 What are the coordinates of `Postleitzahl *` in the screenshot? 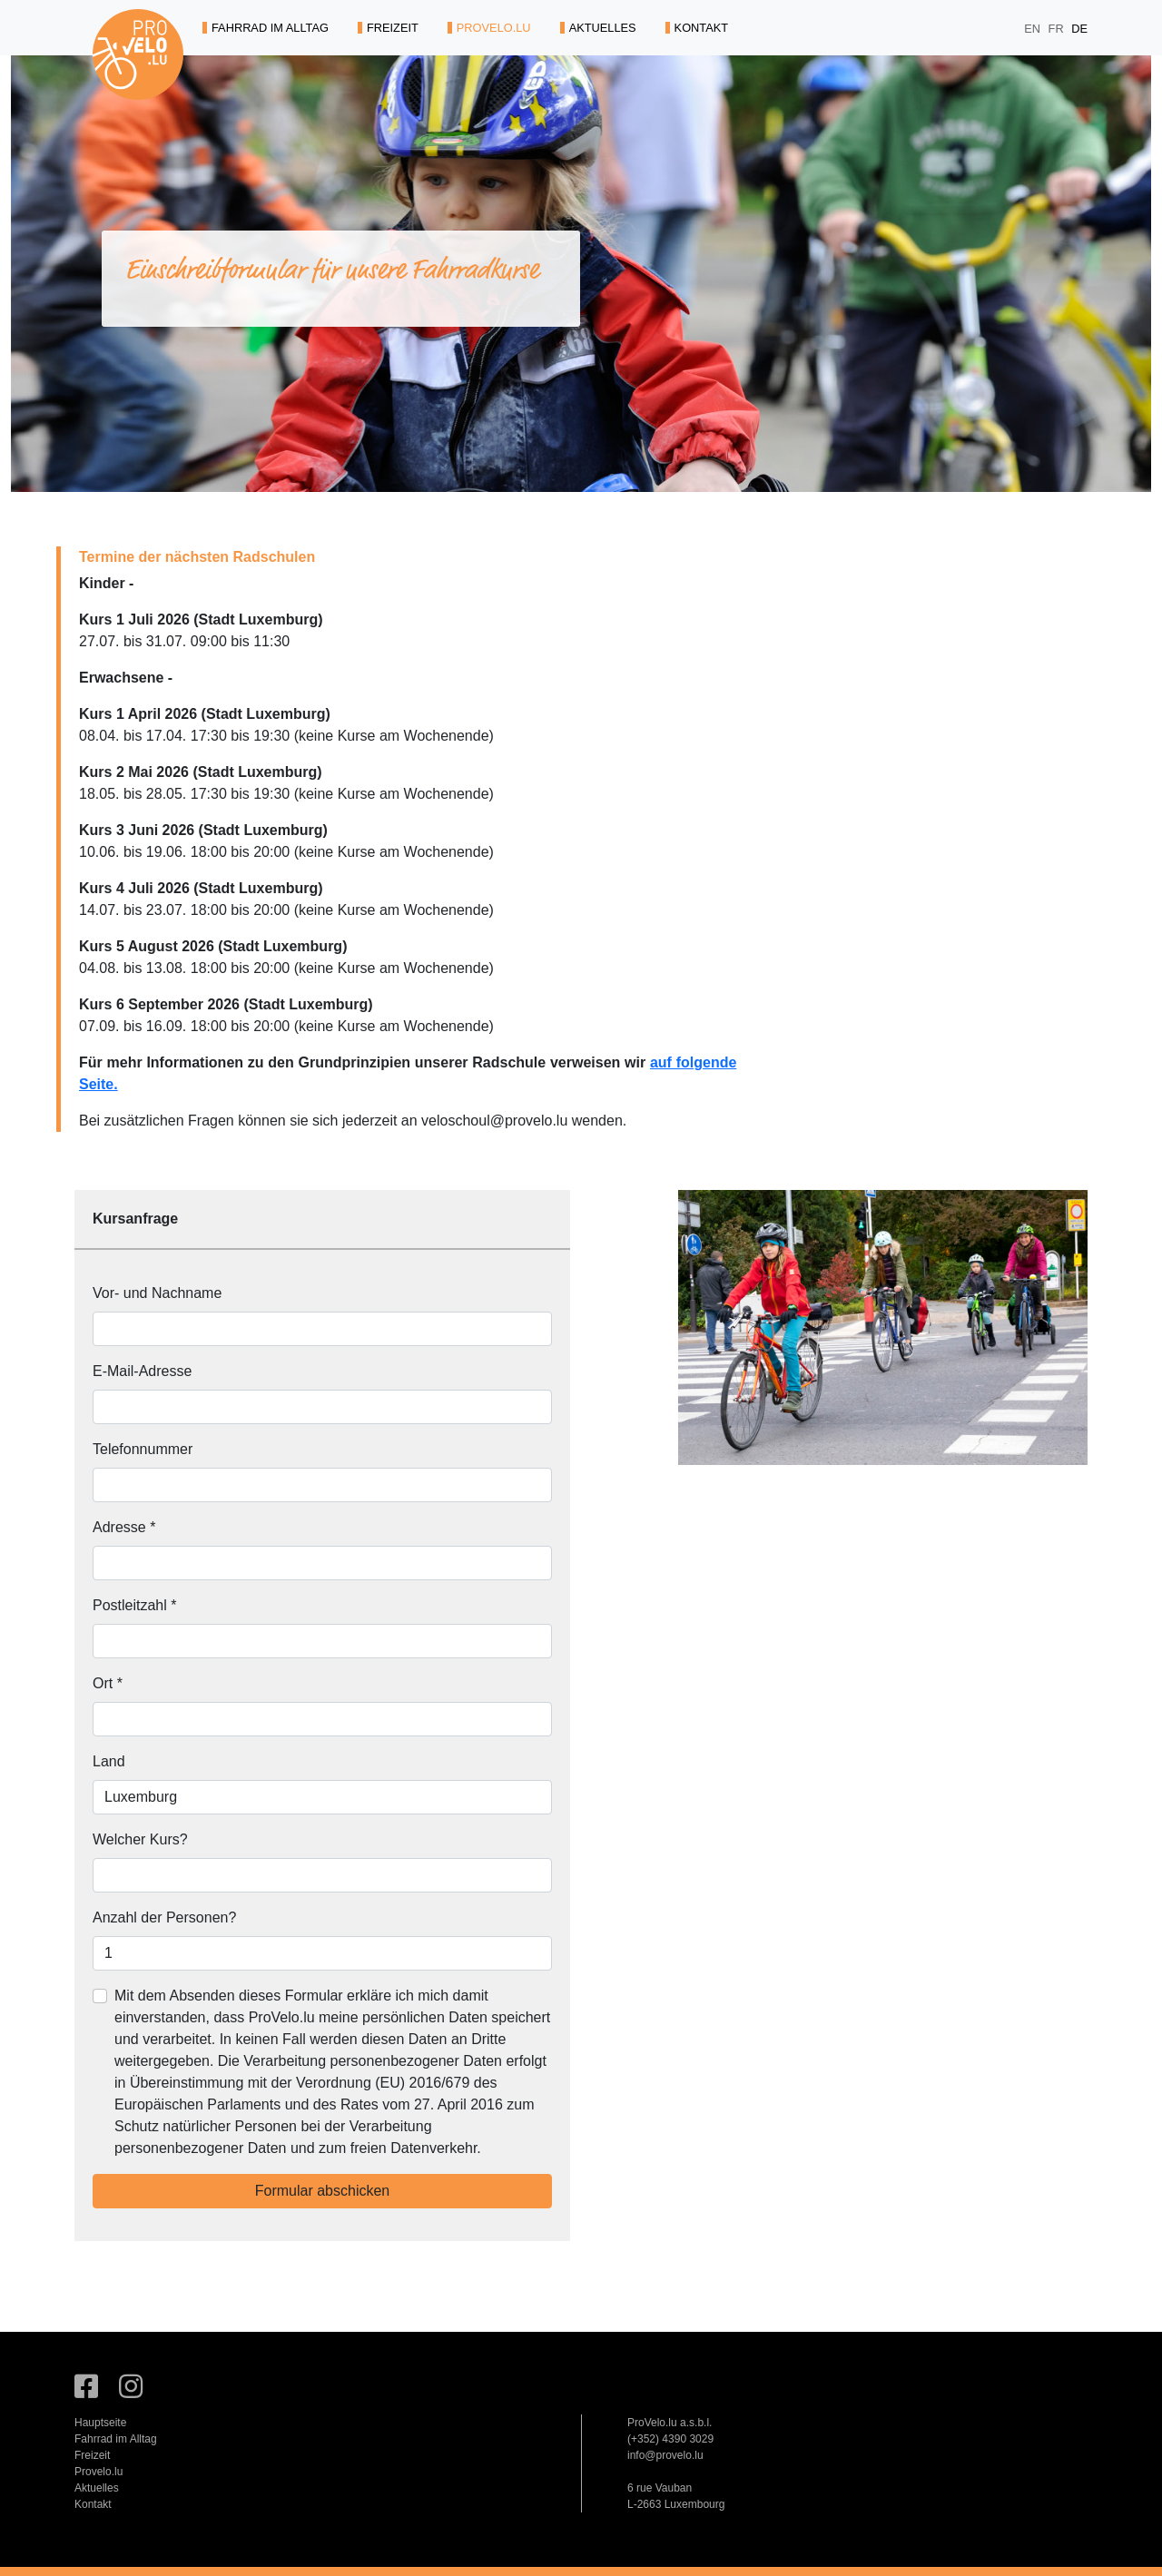 It's located at (135, 1605).